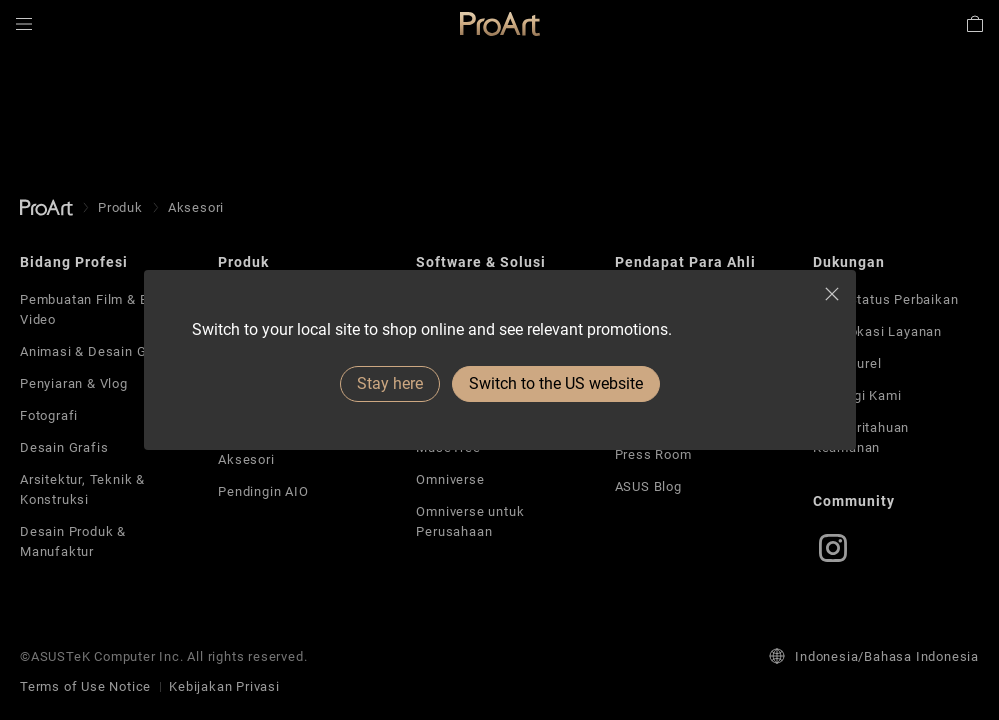  Describe the element at coordinates (64, 447) in the screenshot. I see `Desain Grafis` at that location.